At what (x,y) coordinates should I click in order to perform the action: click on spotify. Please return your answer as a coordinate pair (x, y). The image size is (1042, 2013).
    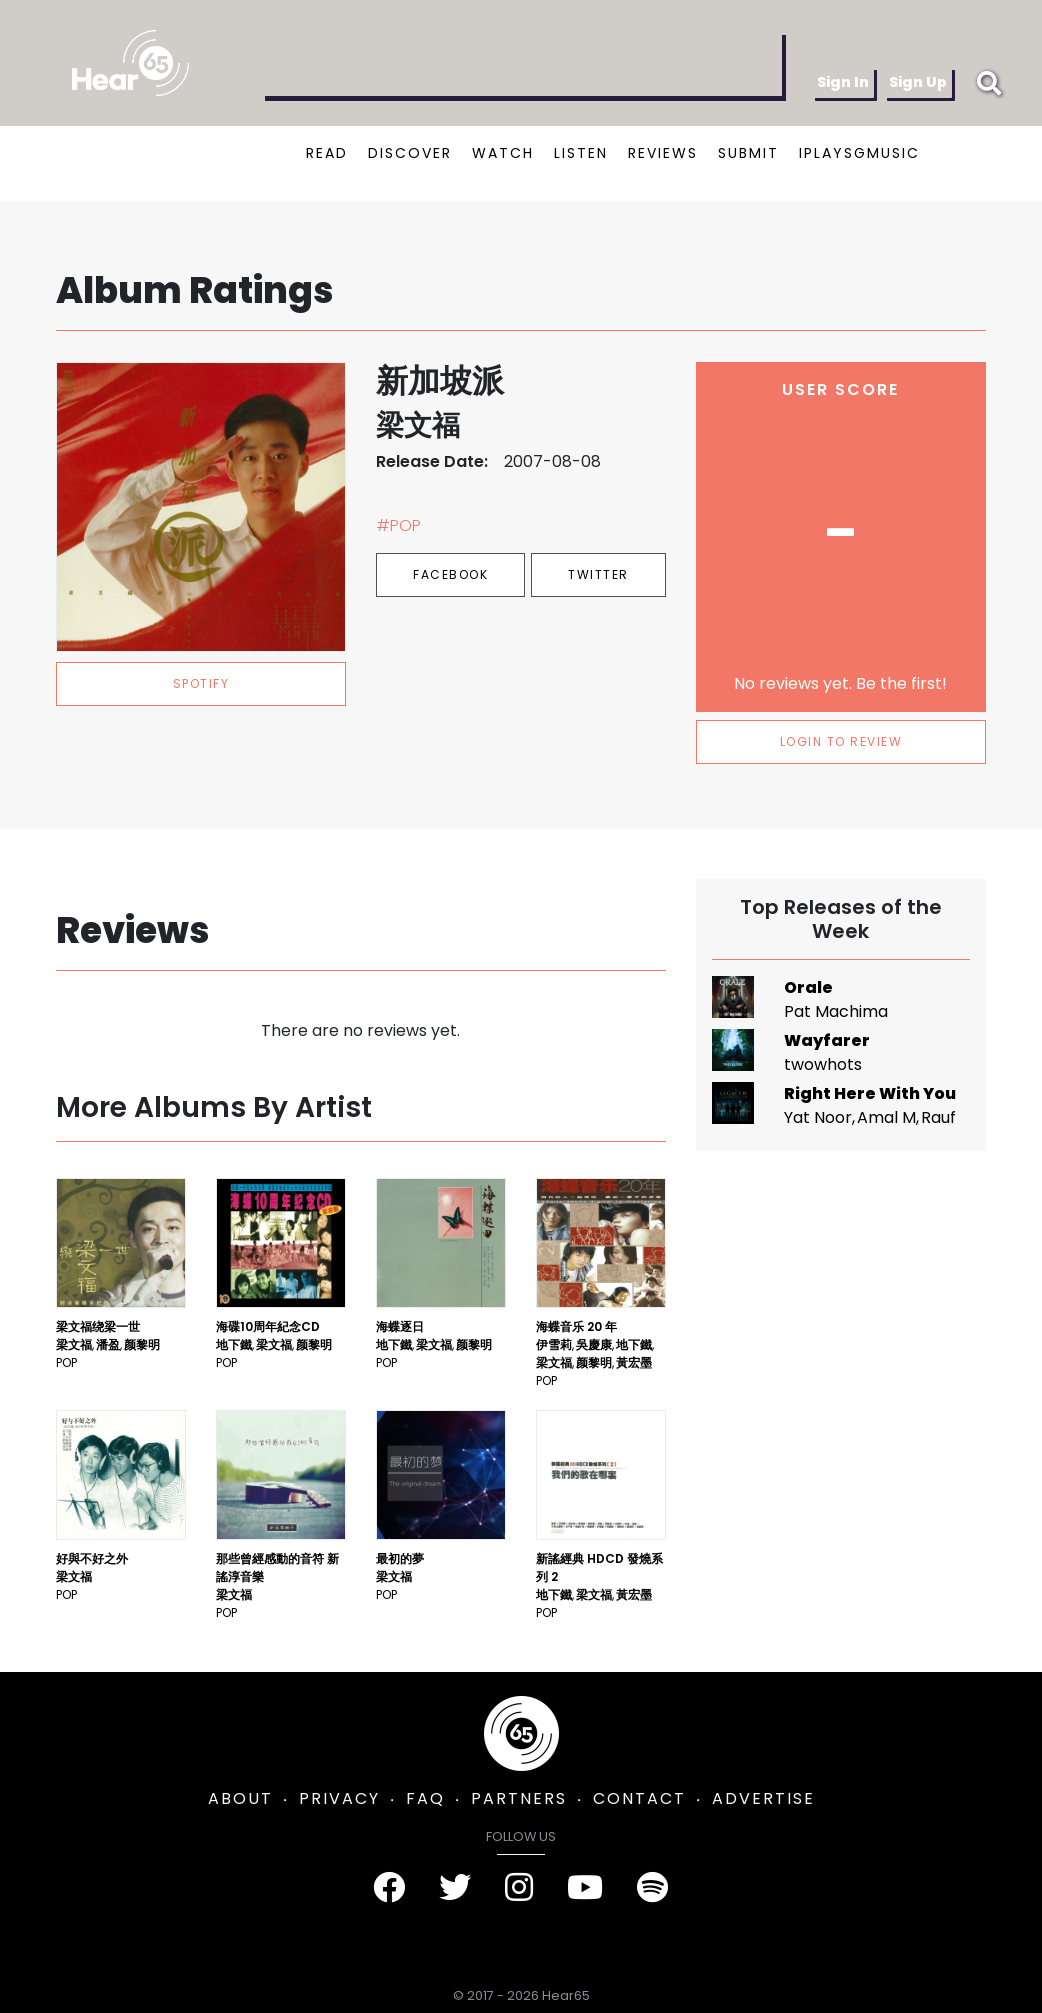
    Looking at the image, I should click on (201, 683).